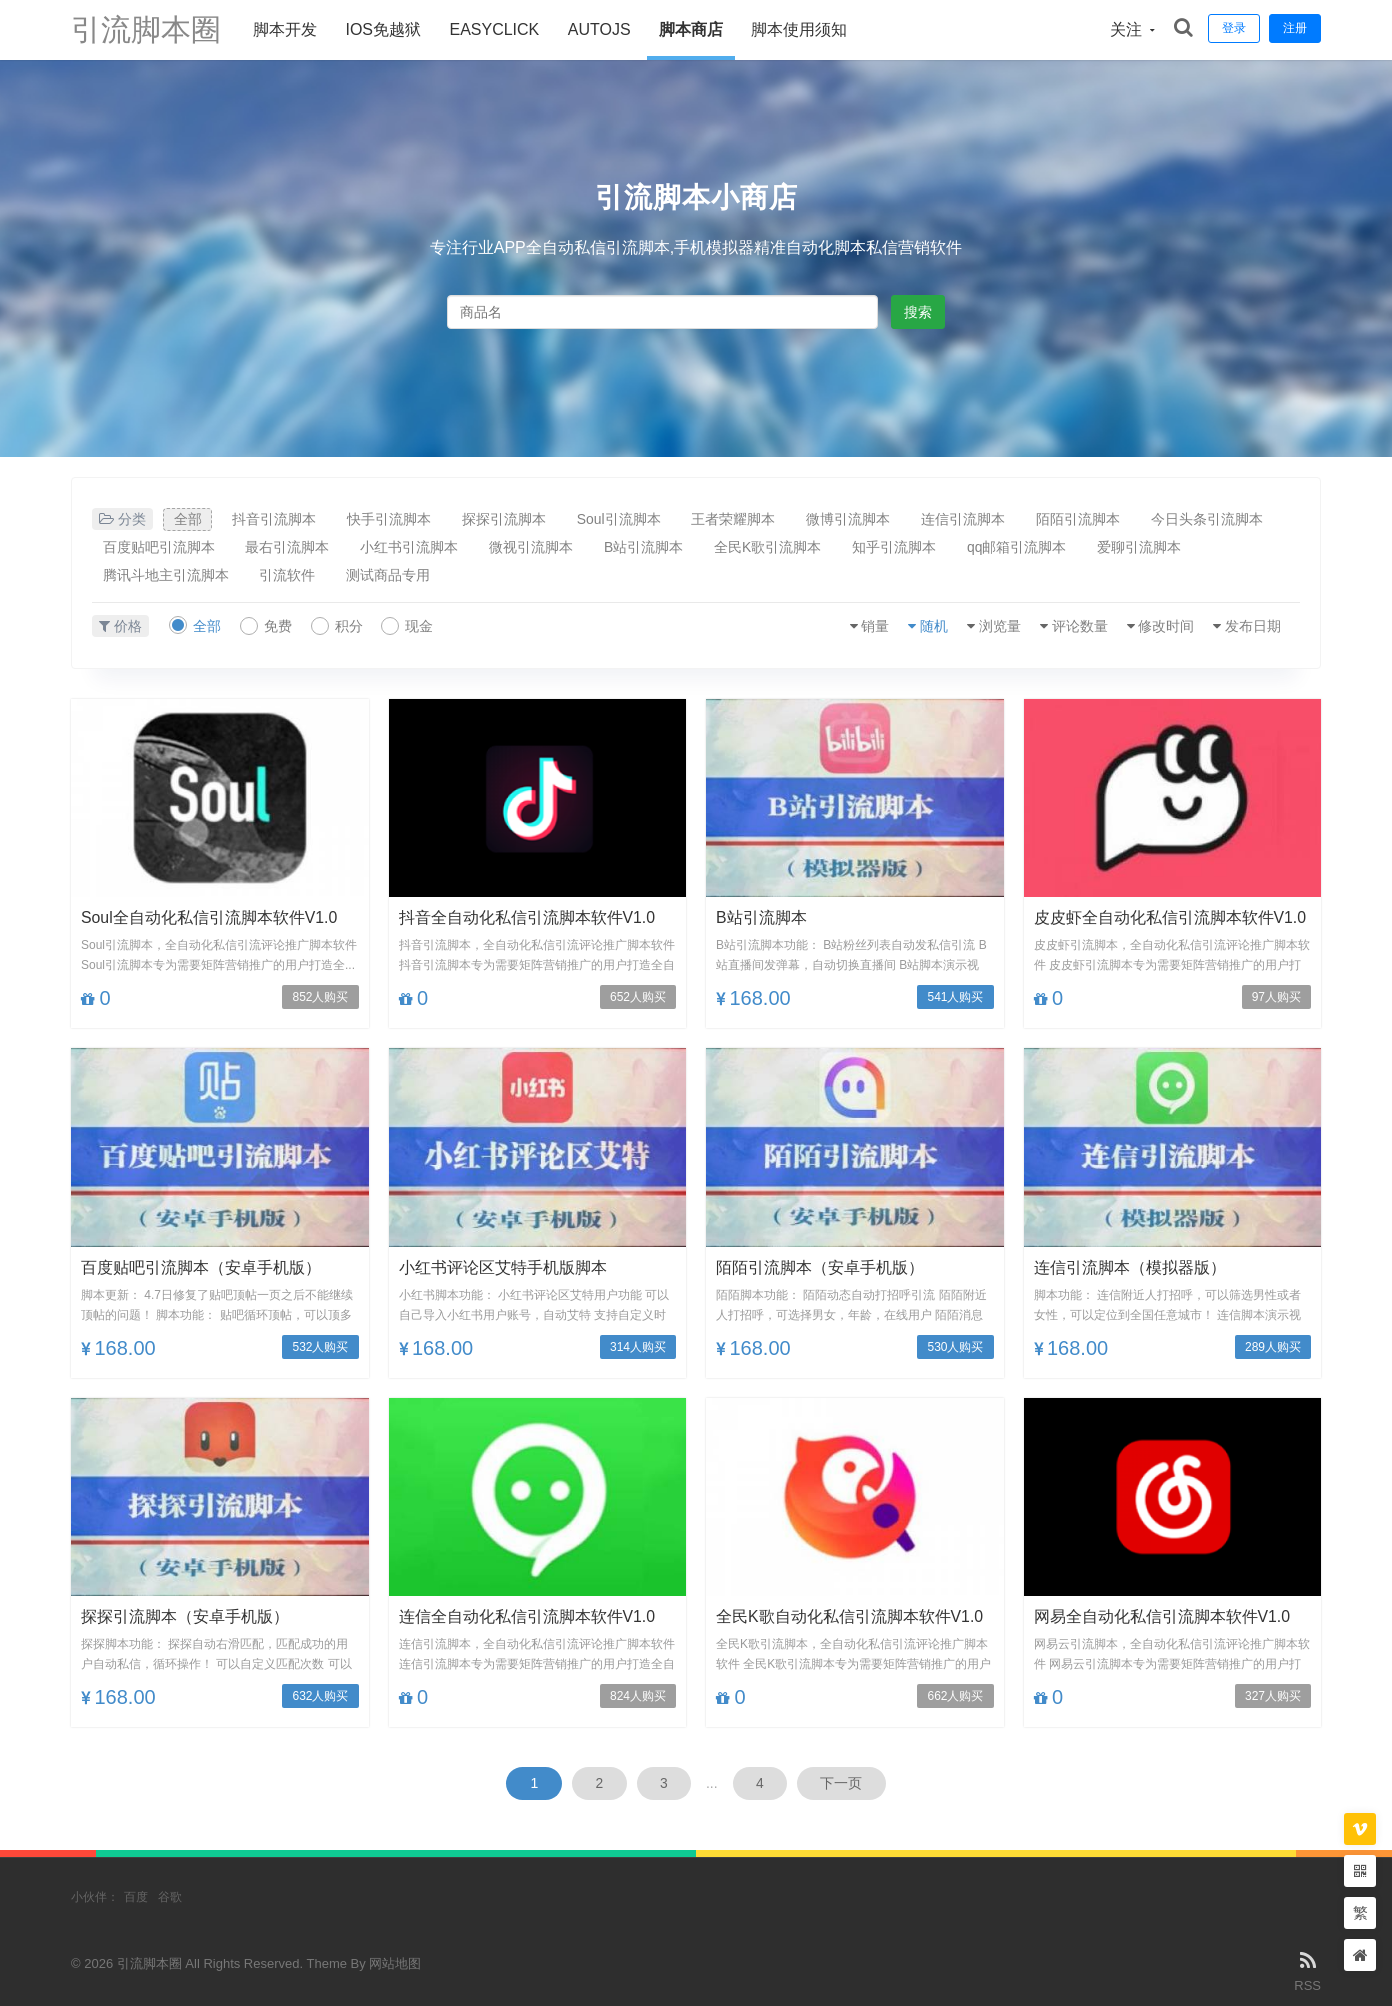  What do you see at coordinates (395, 1963) in the screenshot?
I see `网站地图` at bounding box center [395, 1963].